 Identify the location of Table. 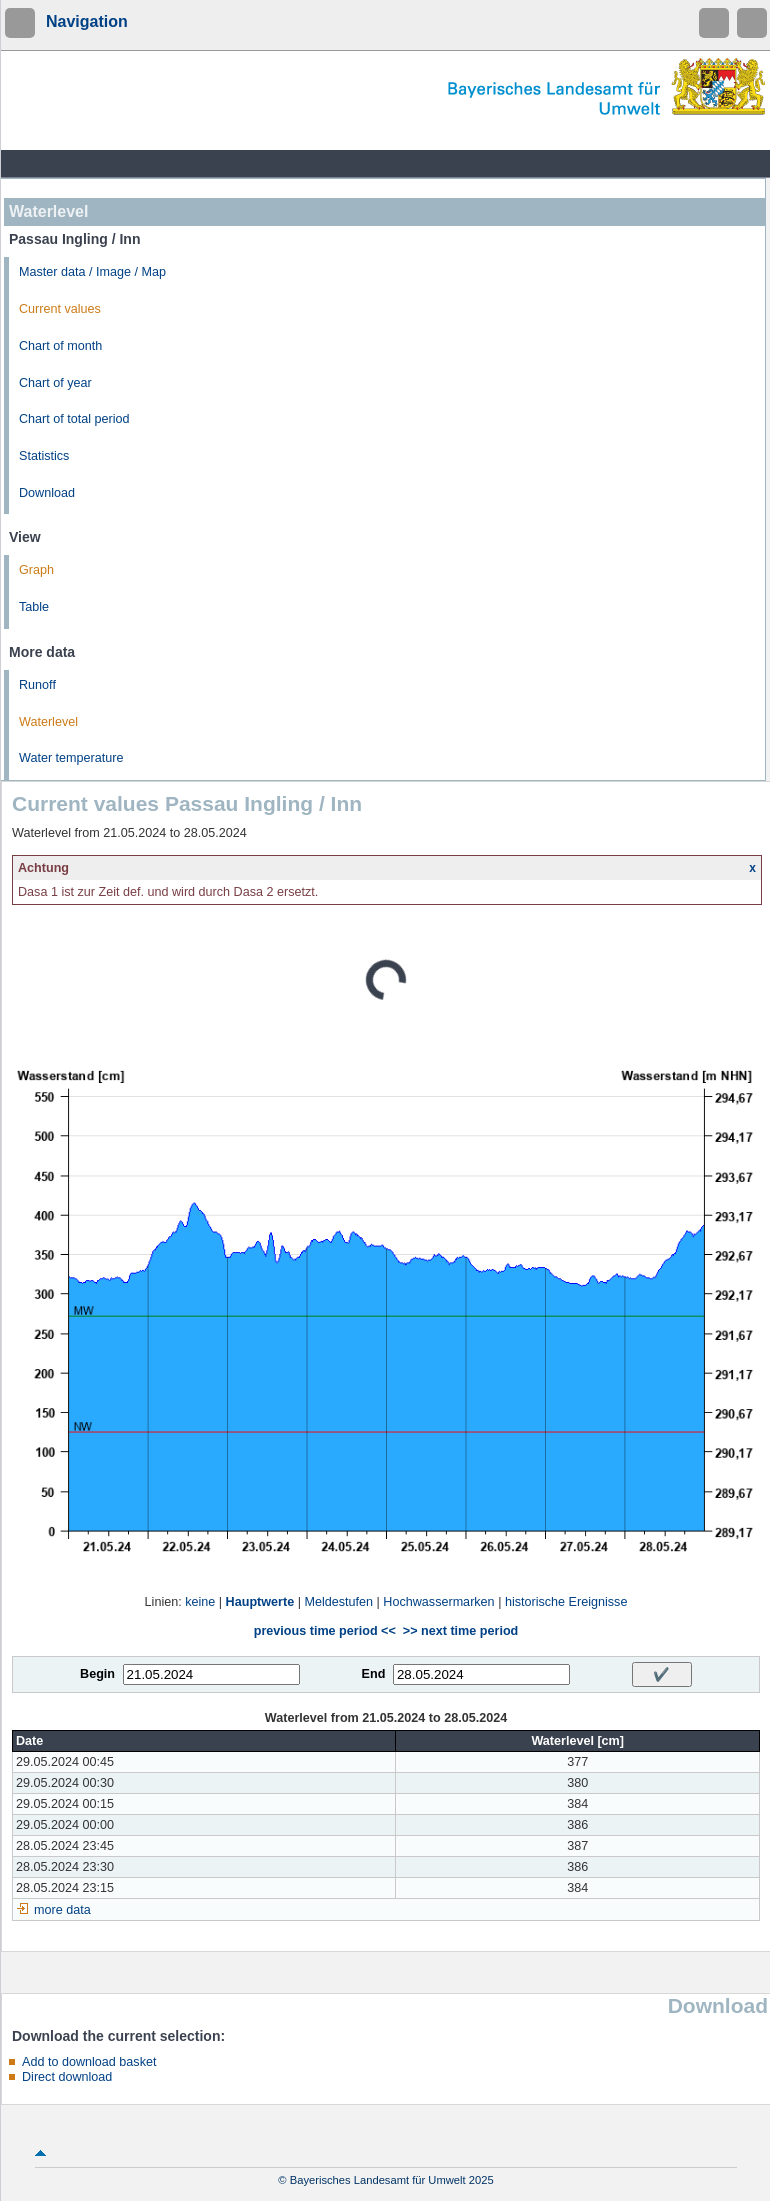
(34, 607).